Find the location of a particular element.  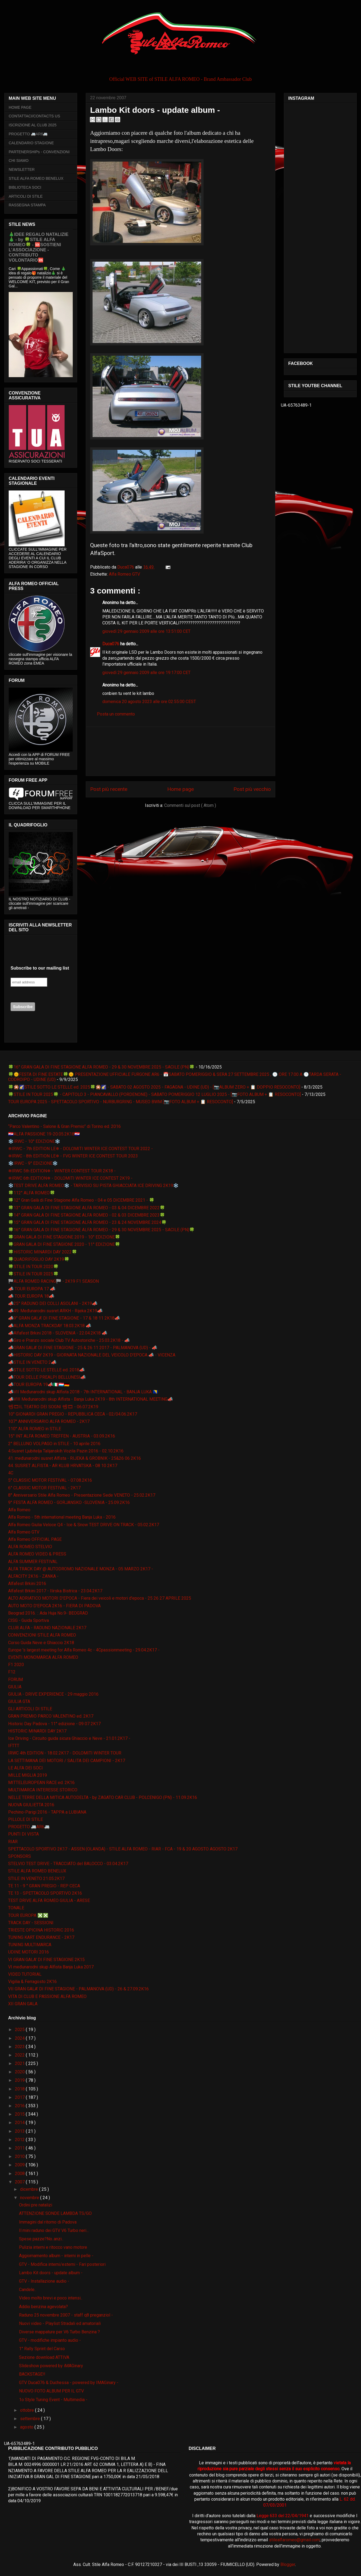

UDINE MOTORI 2016 is located at coordinates (28, 1952).